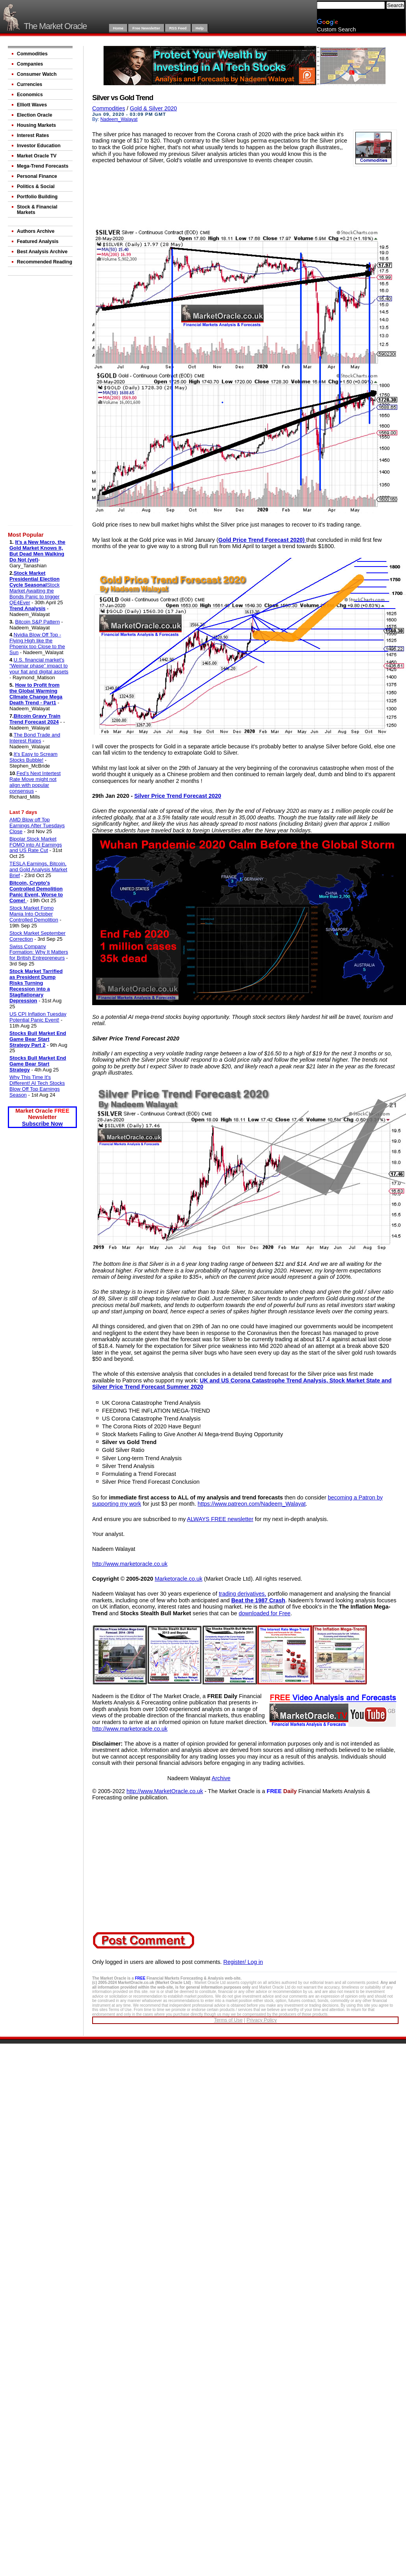 The image size is (406, 2576). Describe the element at coordinates (30, 64) in the screenshot. I see `Companies` at that location.